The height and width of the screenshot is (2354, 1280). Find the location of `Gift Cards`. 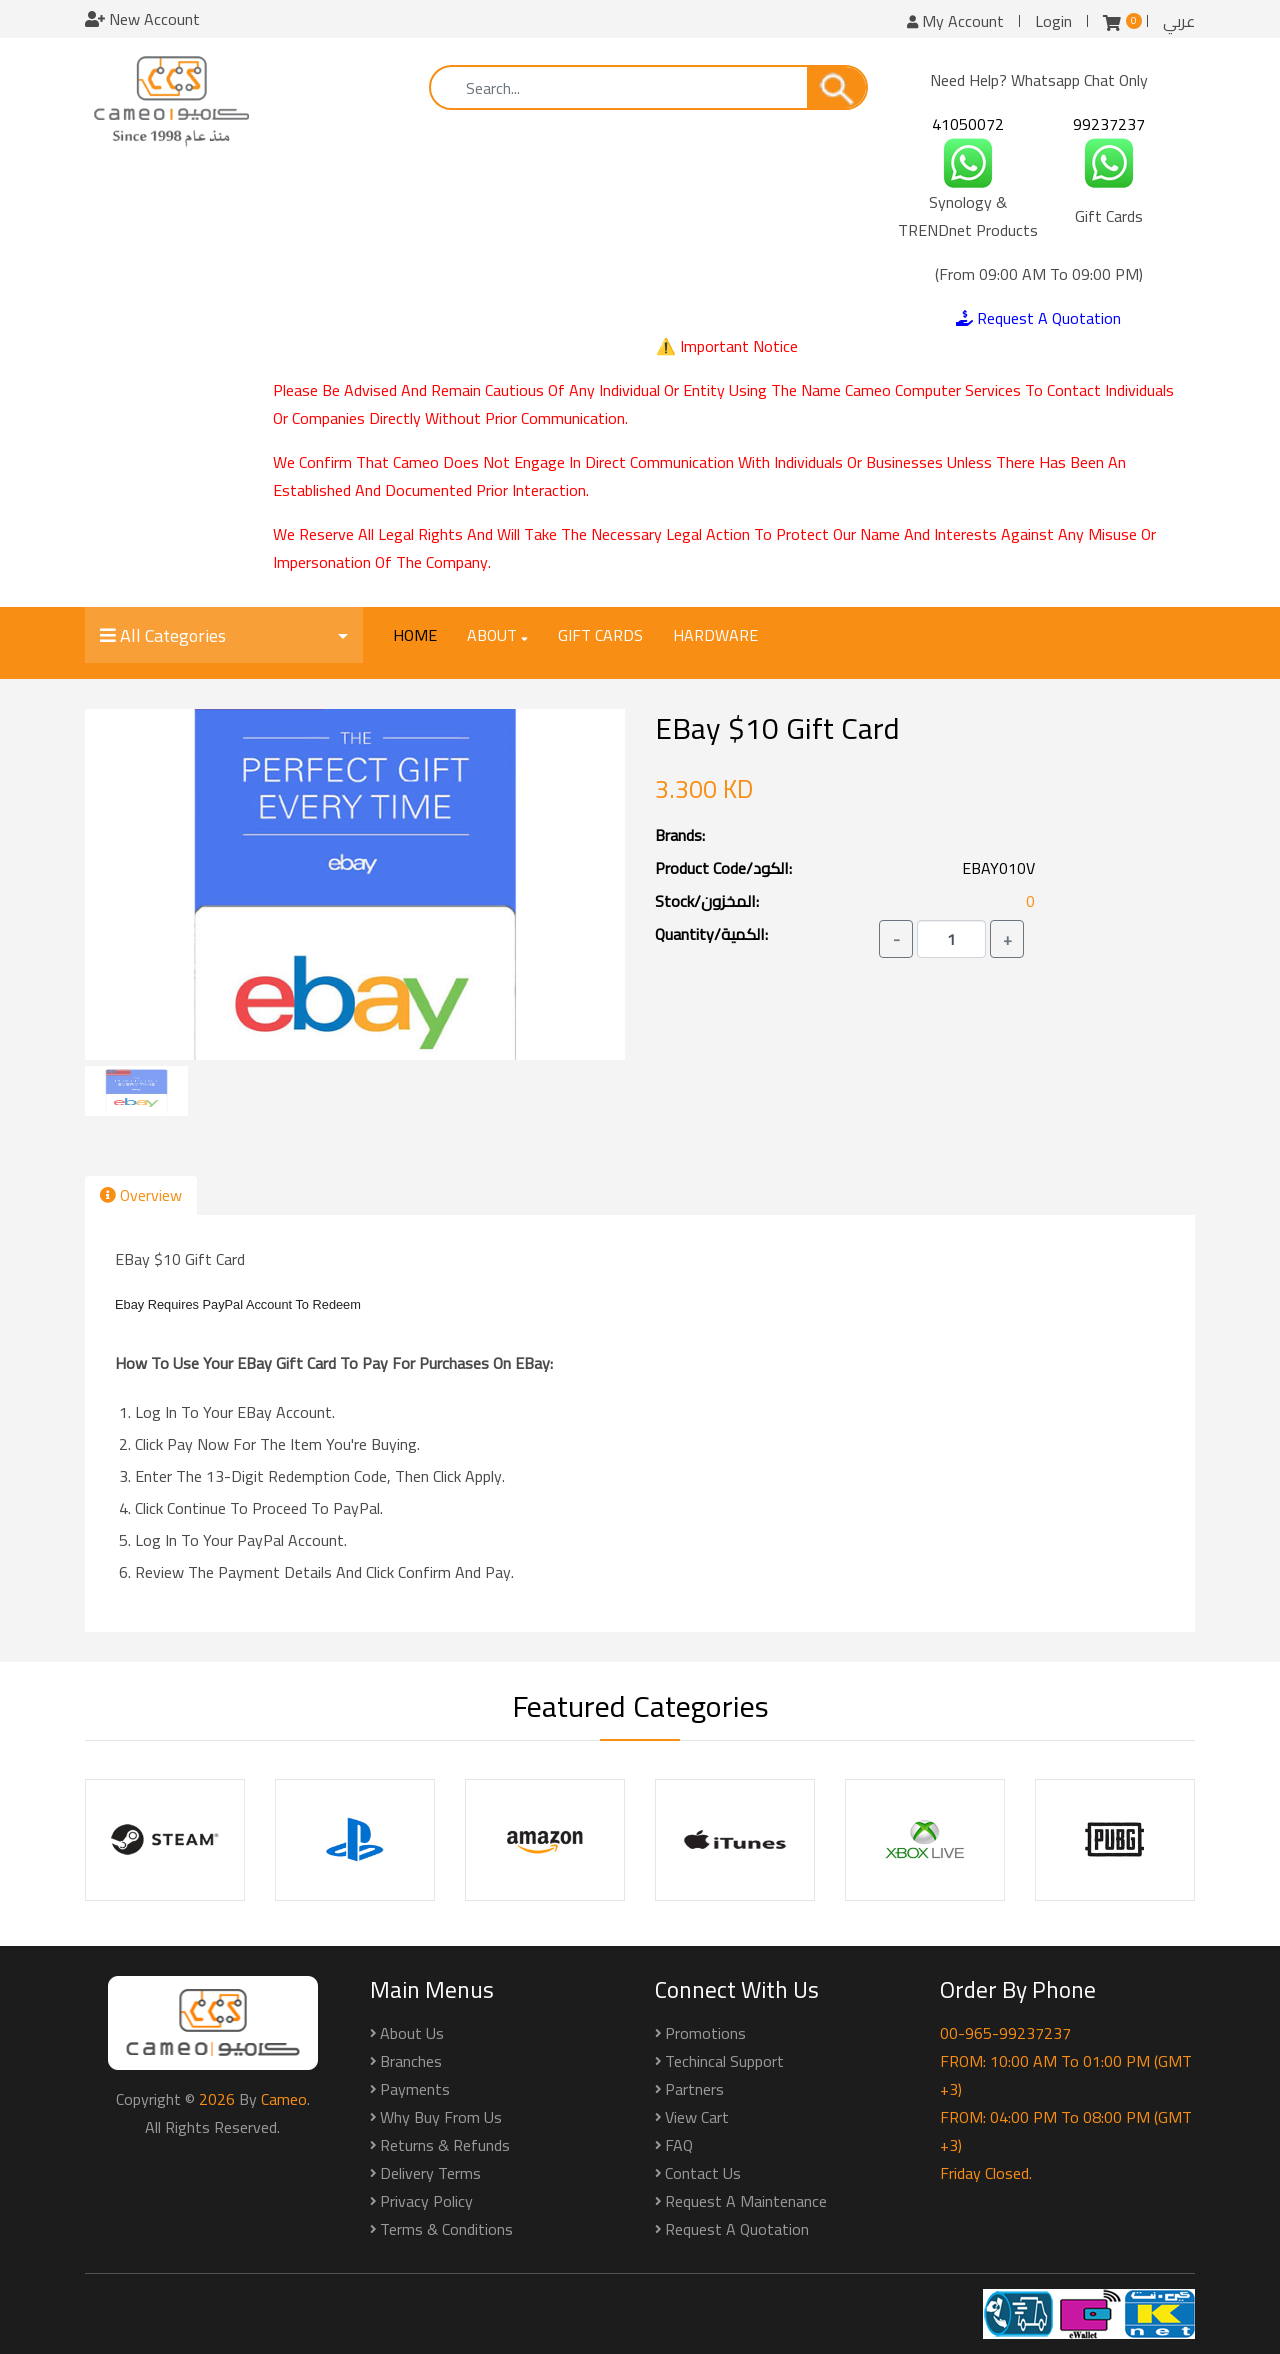

Gift Cards is located at coordinates (600, 635).